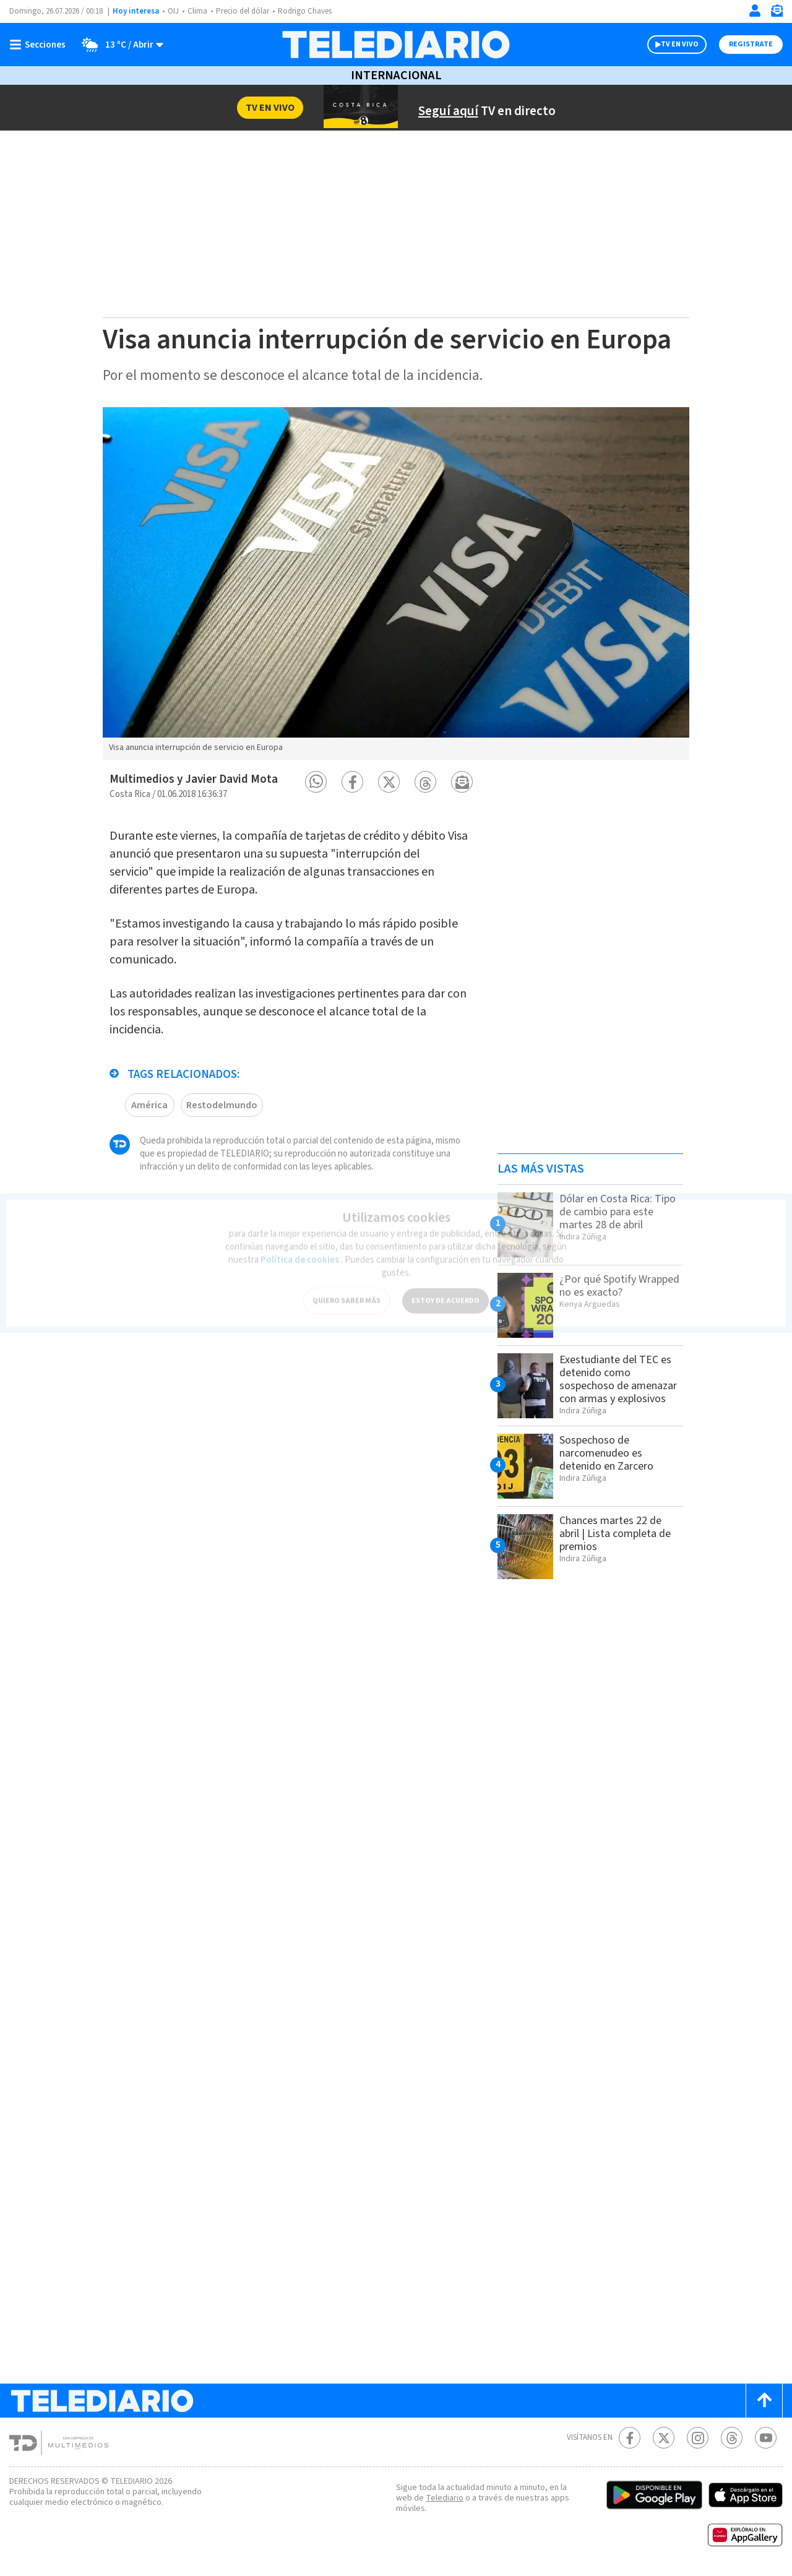 The image size is (792, 2576). I want to click on [Botón mostrar menú], so click(40, 44).